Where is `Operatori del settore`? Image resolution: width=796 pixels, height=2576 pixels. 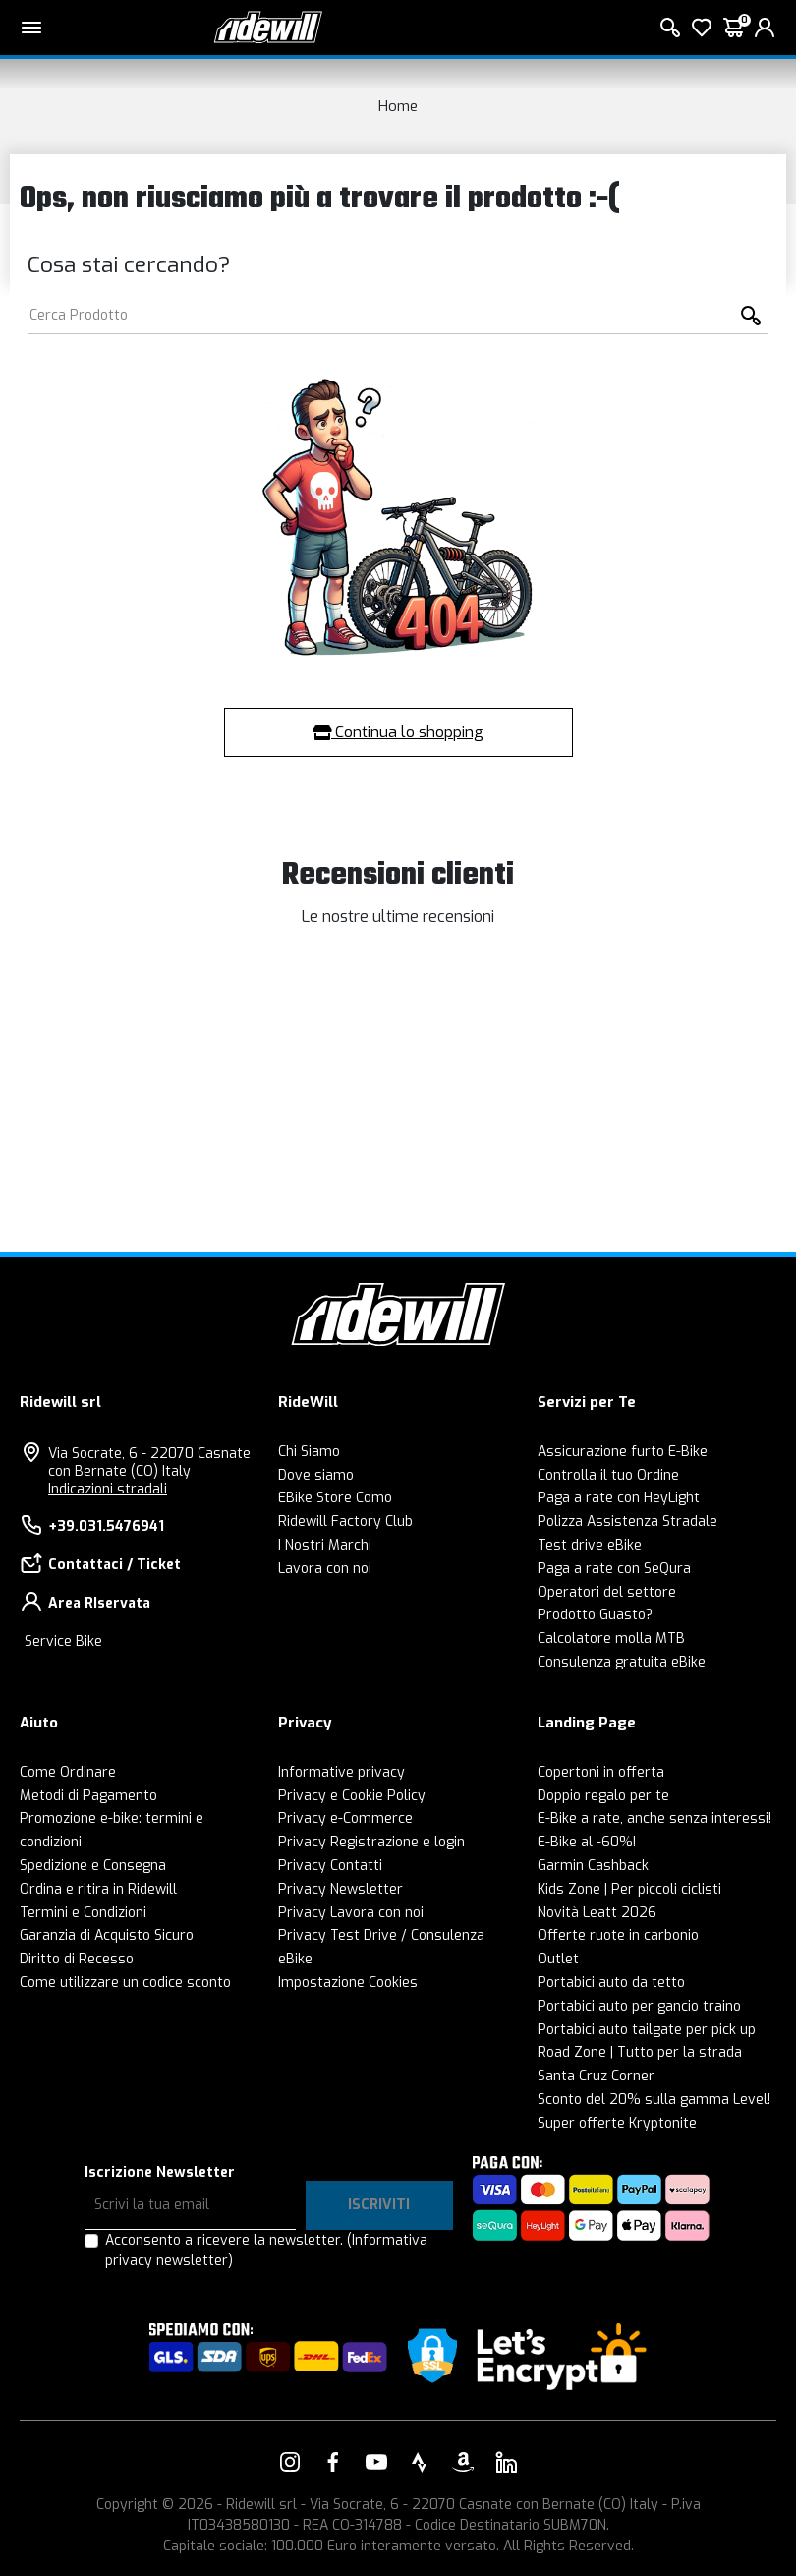 Operatori del settore is located at coordinates (607, 1592).